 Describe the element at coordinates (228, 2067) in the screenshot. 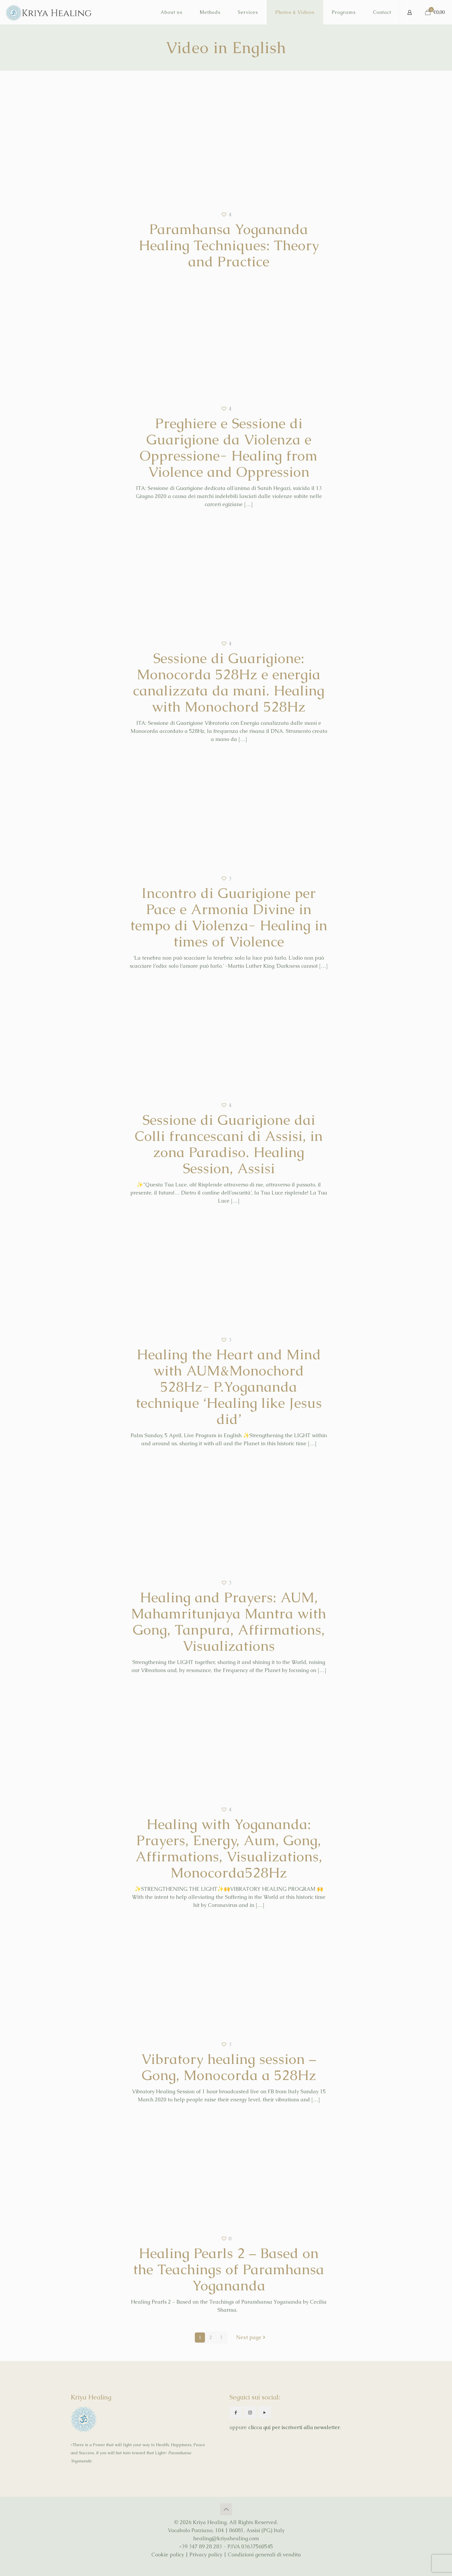

I see `Vibratory healing session – Gong, Monocorda a 528Hz` at that location.